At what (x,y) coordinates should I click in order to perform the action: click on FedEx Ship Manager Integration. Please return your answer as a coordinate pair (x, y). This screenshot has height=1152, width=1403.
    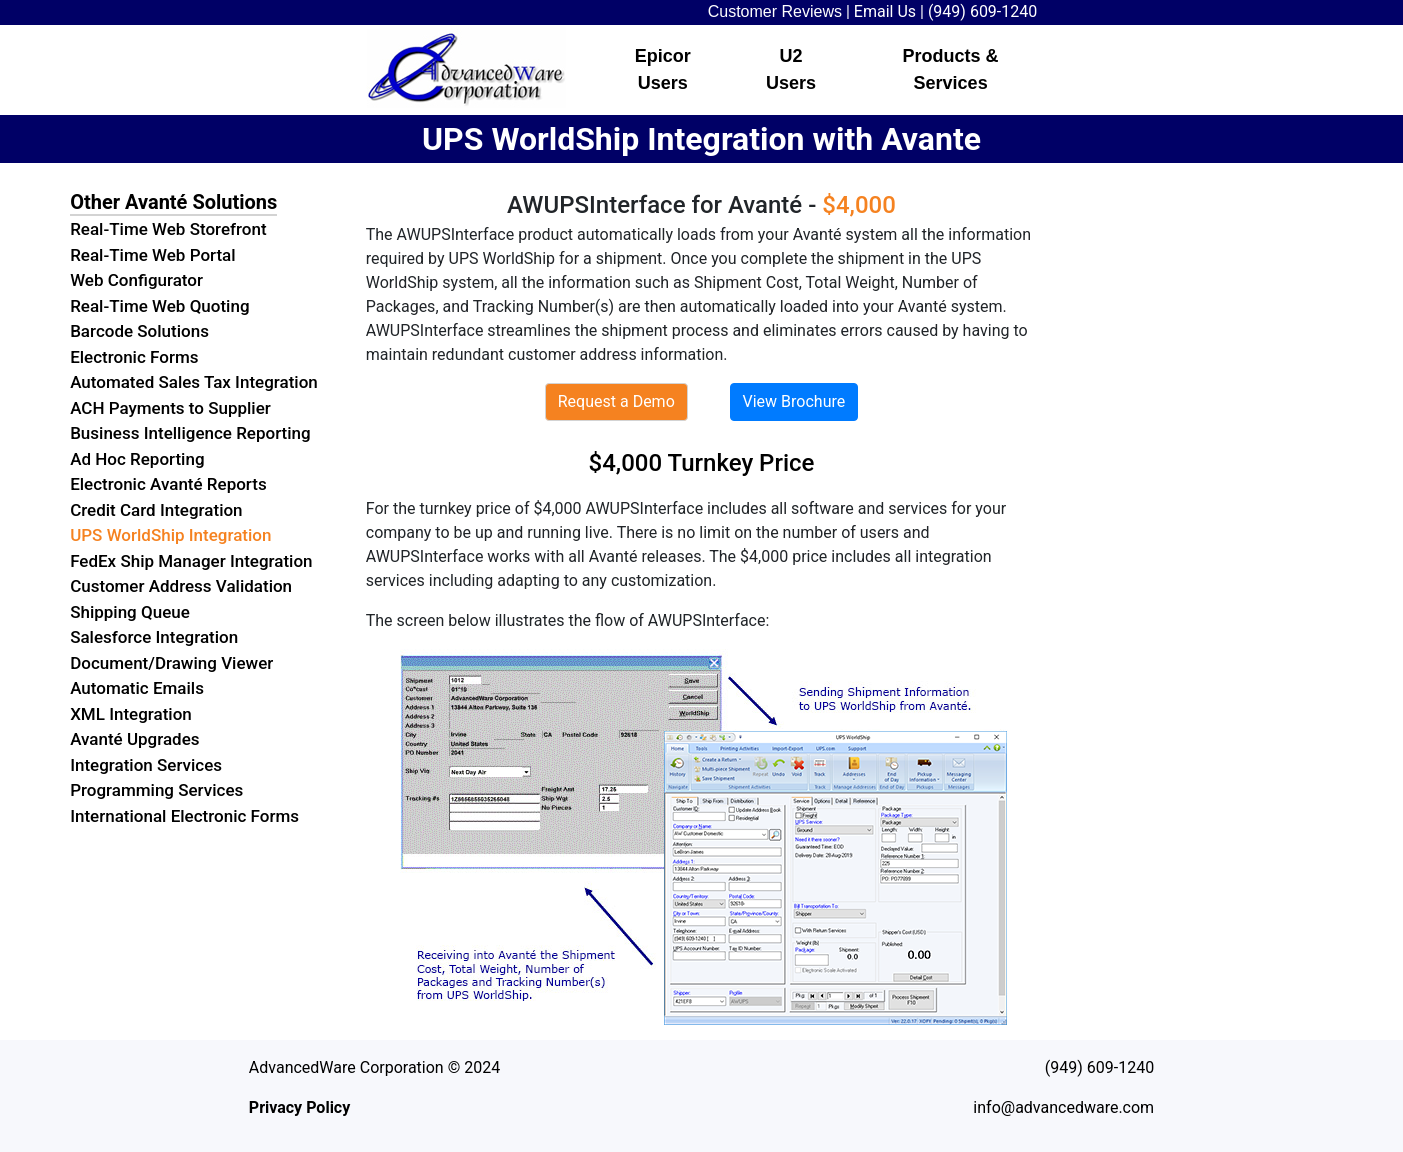
    Looking at the image, I should click on (191, 561).